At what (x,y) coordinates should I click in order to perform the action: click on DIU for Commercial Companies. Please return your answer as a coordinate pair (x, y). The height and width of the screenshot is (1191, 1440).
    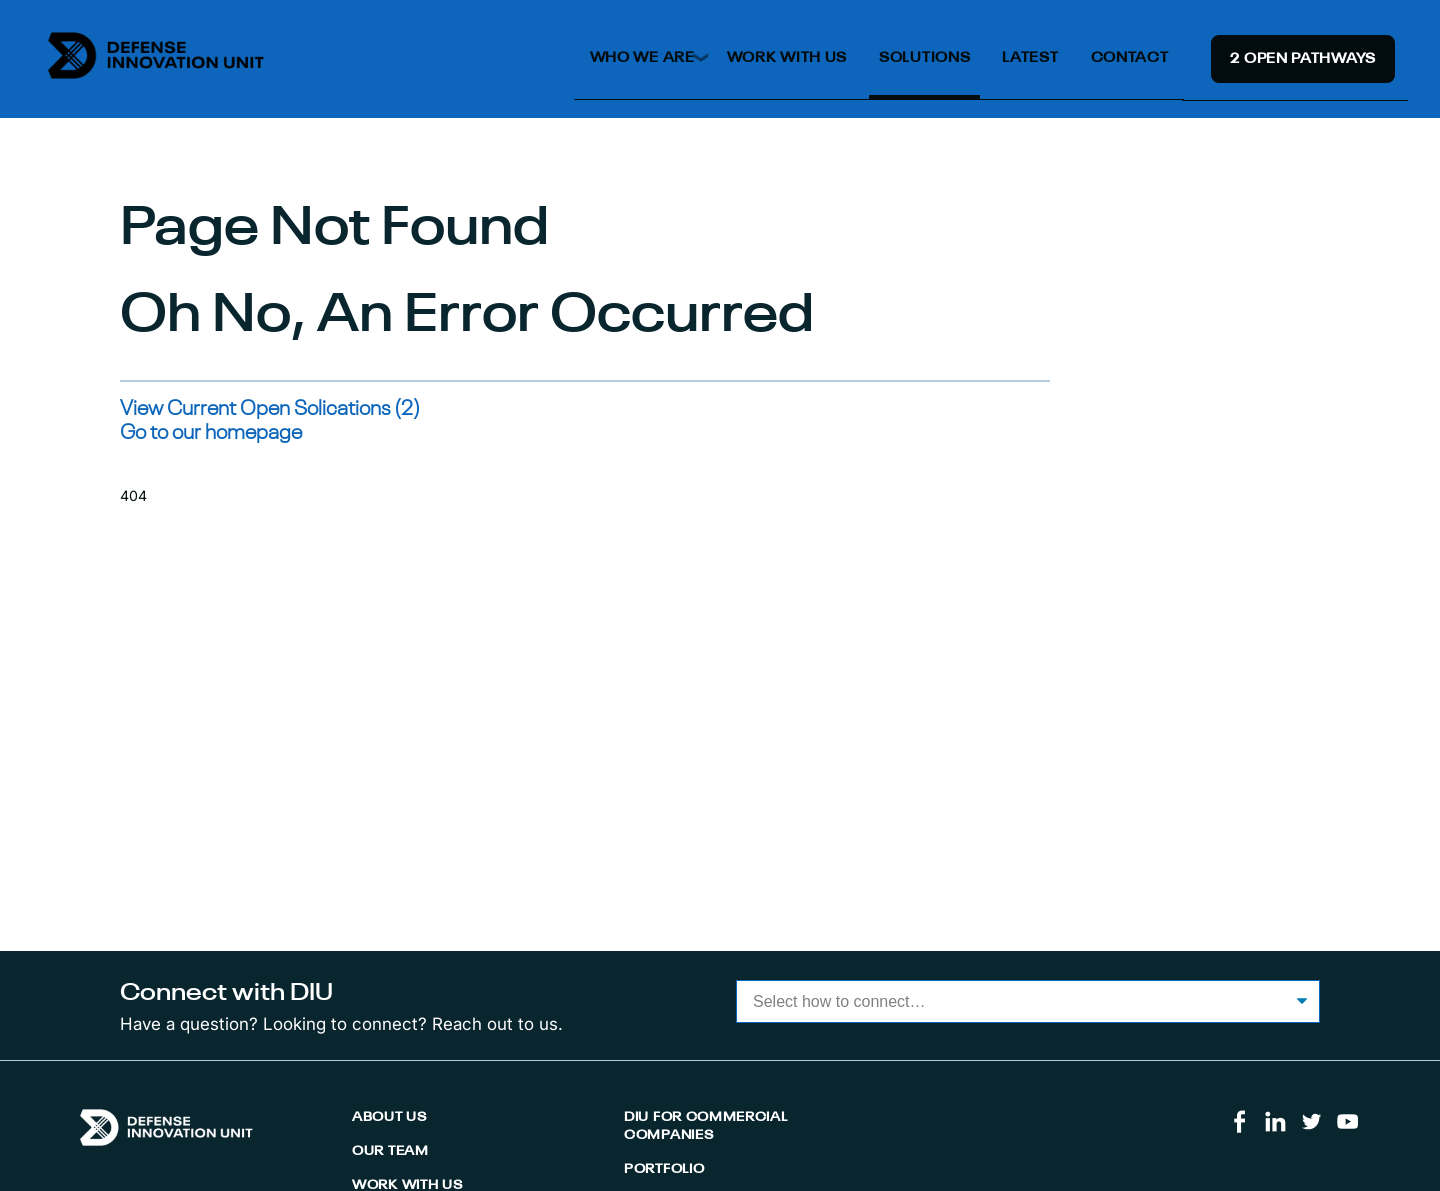
    Looking at the image, I should click on (706, 1126).